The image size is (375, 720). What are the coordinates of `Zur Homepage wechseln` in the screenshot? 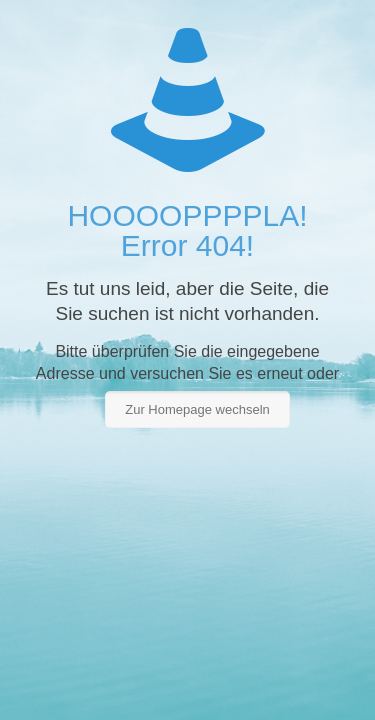 It's located at (197, 409).